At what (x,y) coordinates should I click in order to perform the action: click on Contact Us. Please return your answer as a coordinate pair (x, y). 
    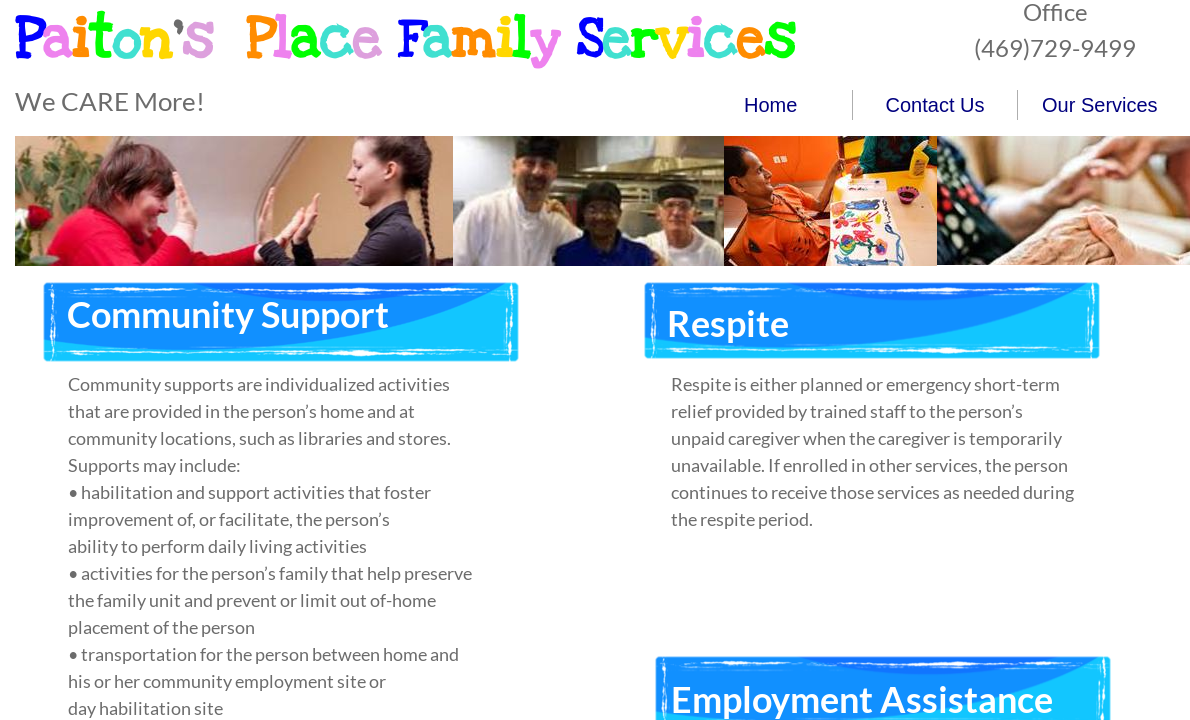
    Looking at the image, I should click on (935, 105).